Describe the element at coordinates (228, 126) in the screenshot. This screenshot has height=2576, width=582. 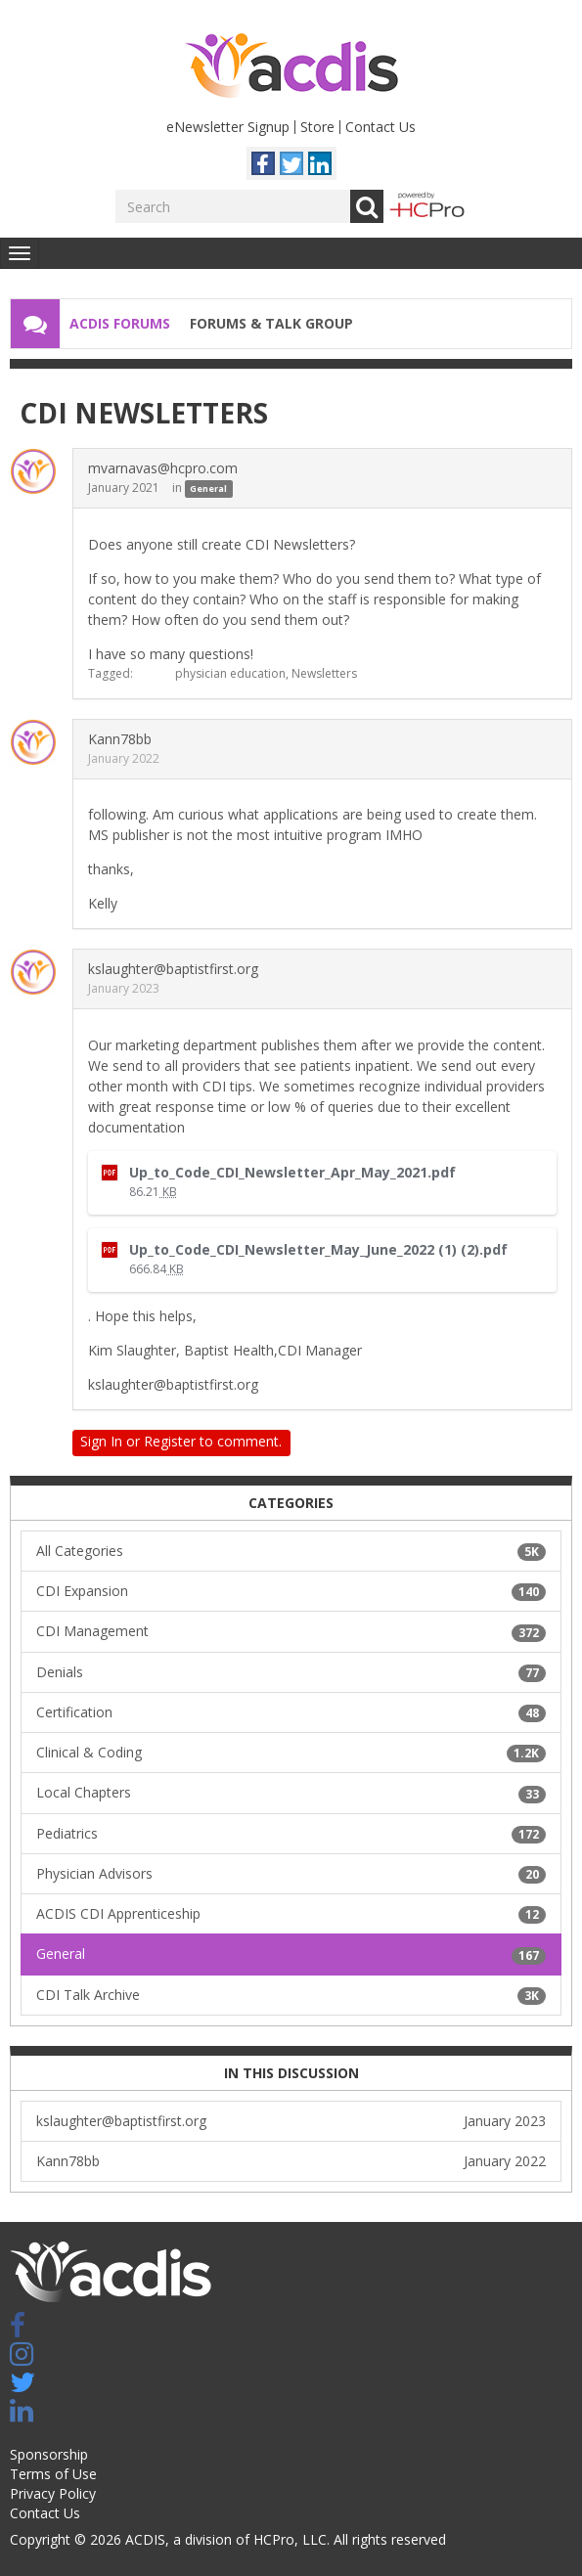
I see `eNewsletter Signup` at that location.